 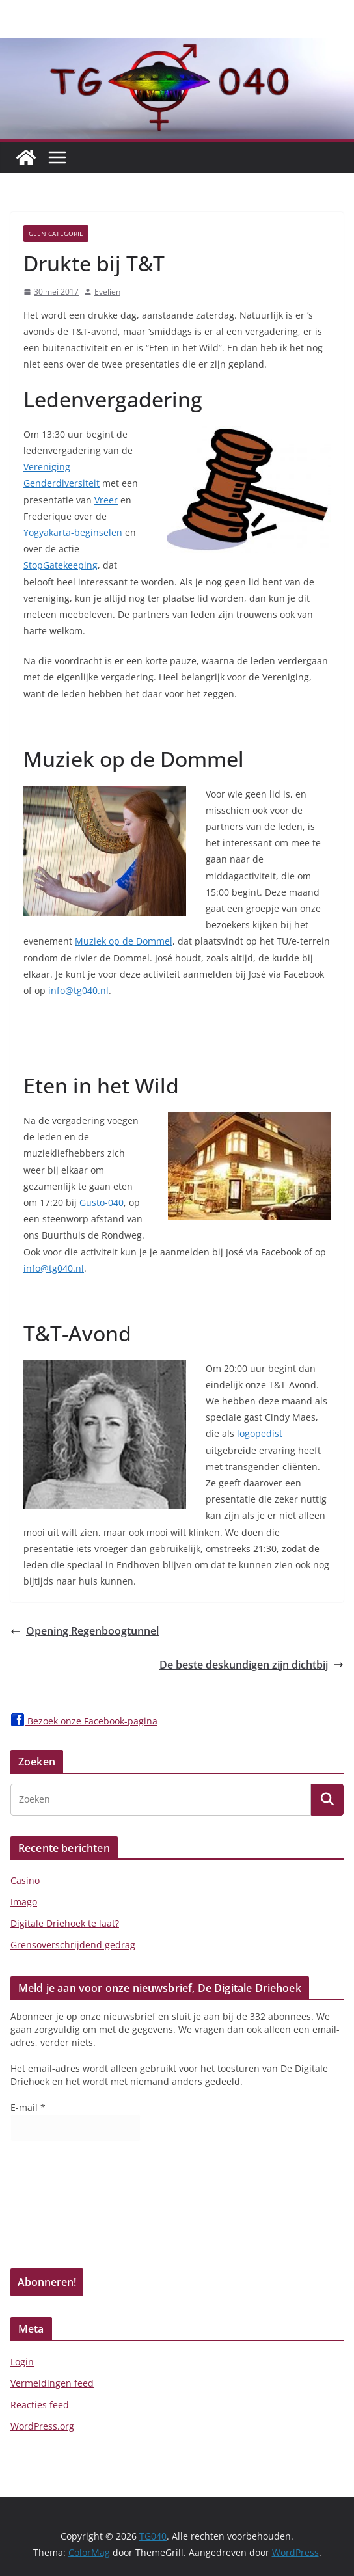 What do you see at coordinates (107, 291) in the screenshot?
I see `Evelien` at bounding box center [107, 291].